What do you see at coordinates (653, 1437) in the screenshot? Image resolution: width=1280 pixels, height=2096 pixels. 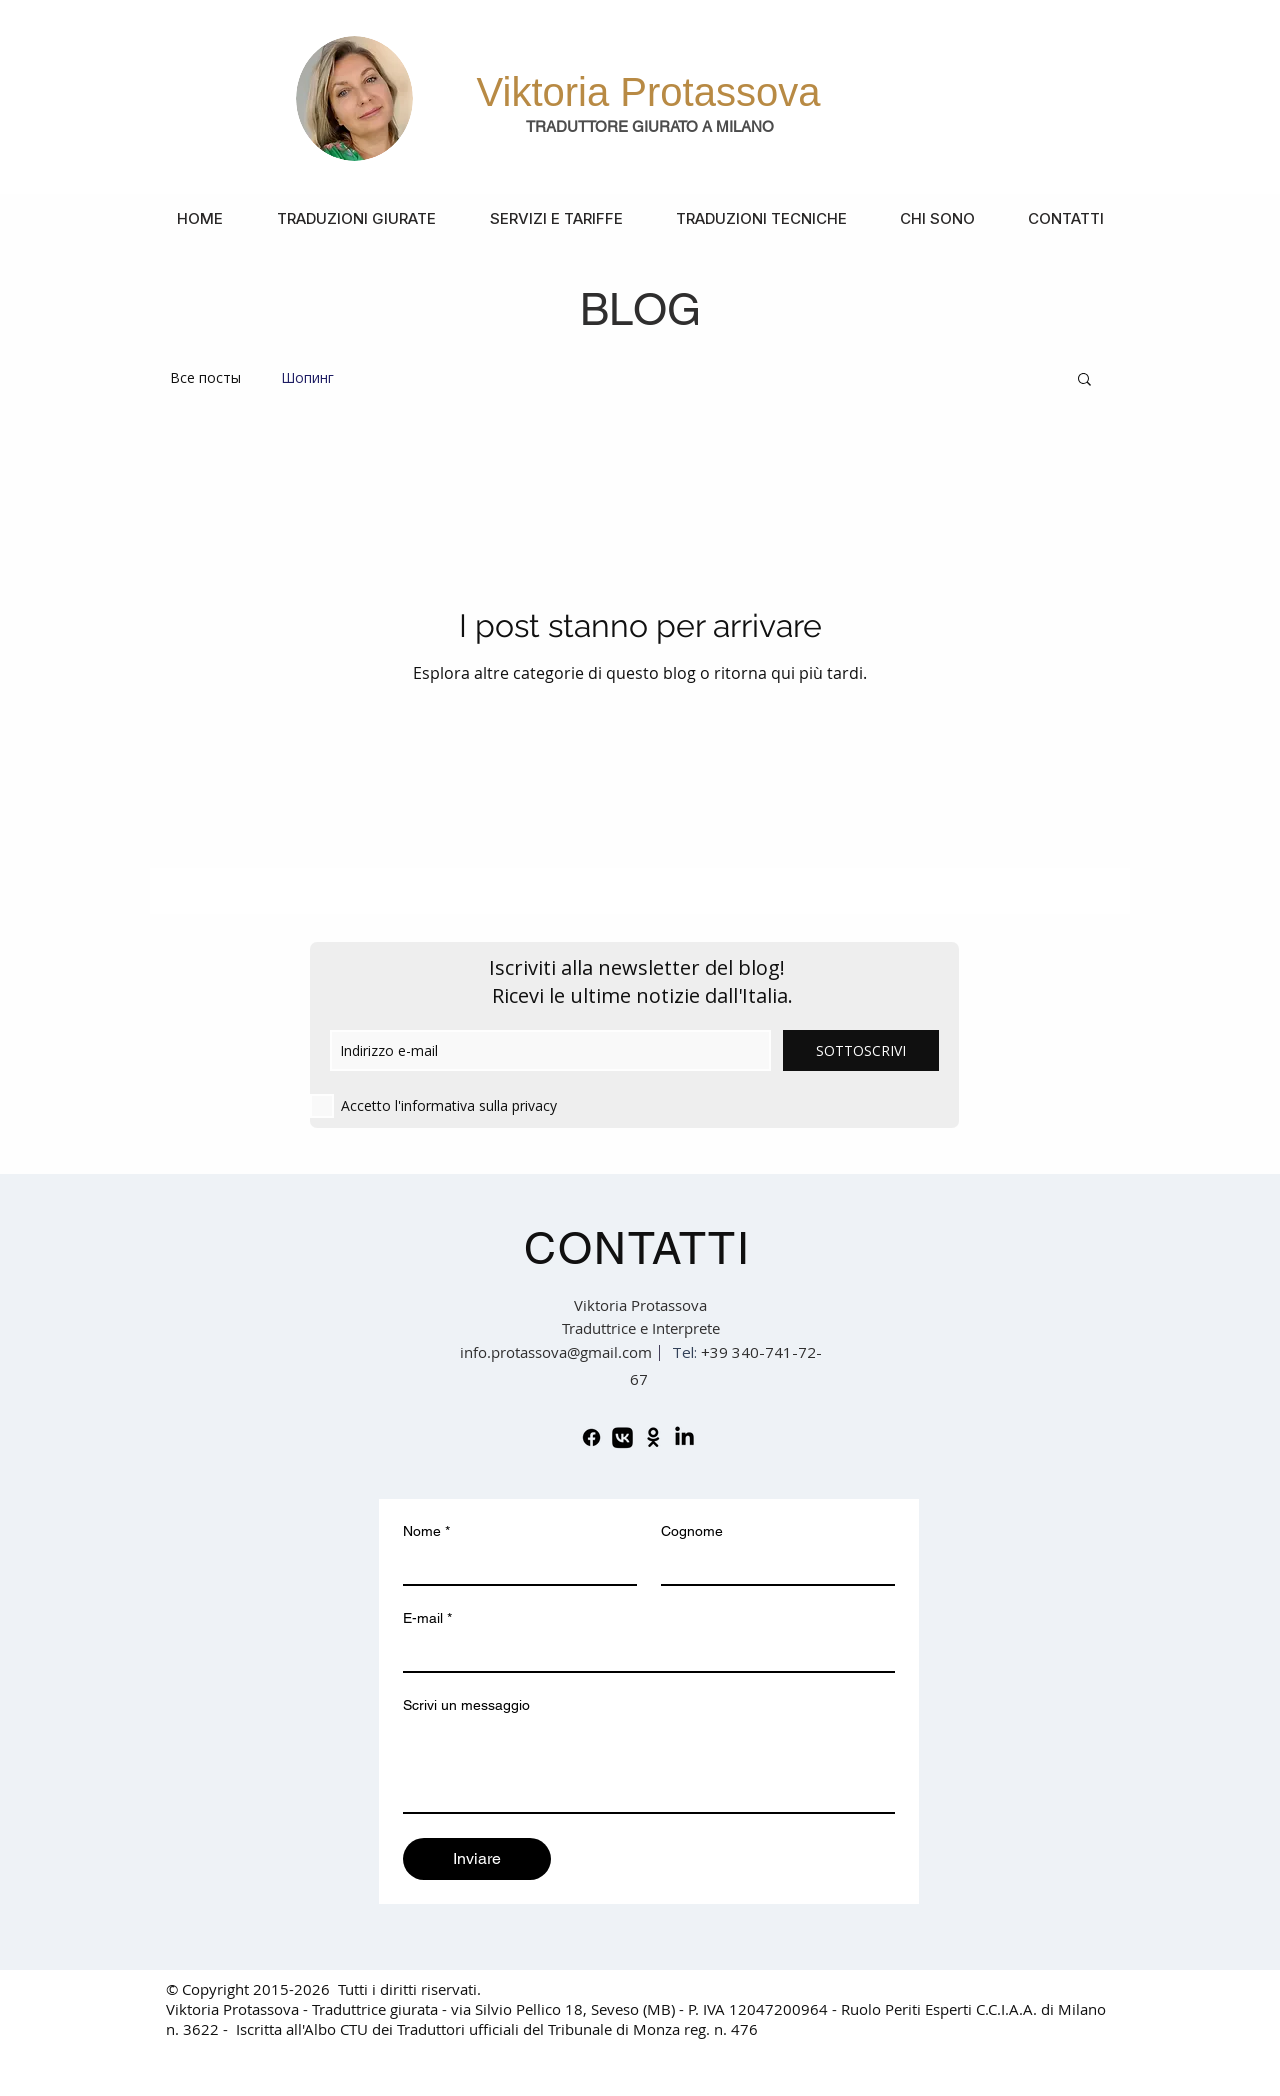 I see `[Odnoklassniki]` at bounding box center [653, 1437].